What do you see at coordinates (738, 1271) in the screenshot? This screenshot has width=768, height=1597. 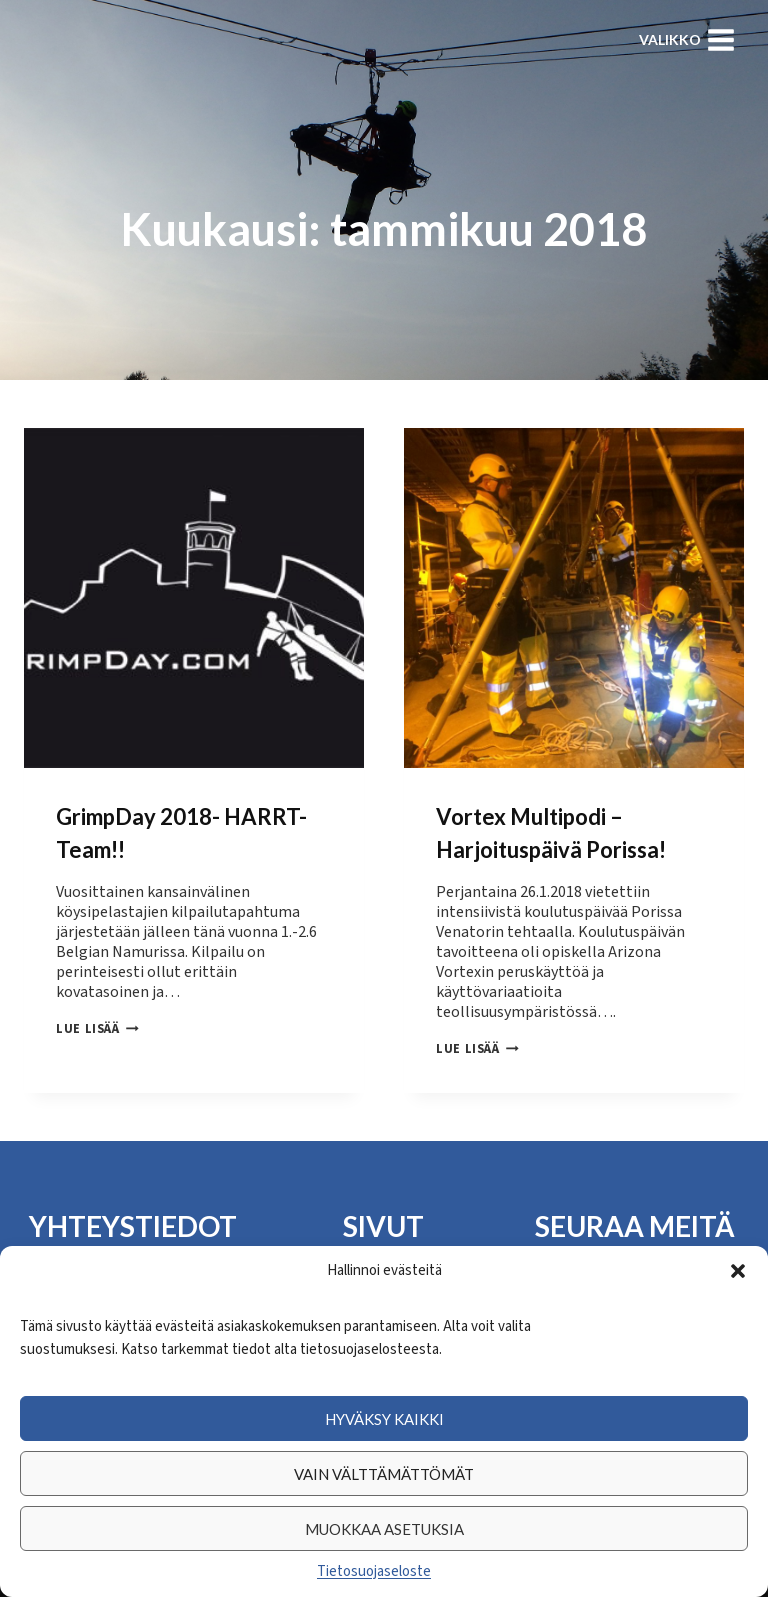 I see `[button]` at bounding box center [738, 1271].